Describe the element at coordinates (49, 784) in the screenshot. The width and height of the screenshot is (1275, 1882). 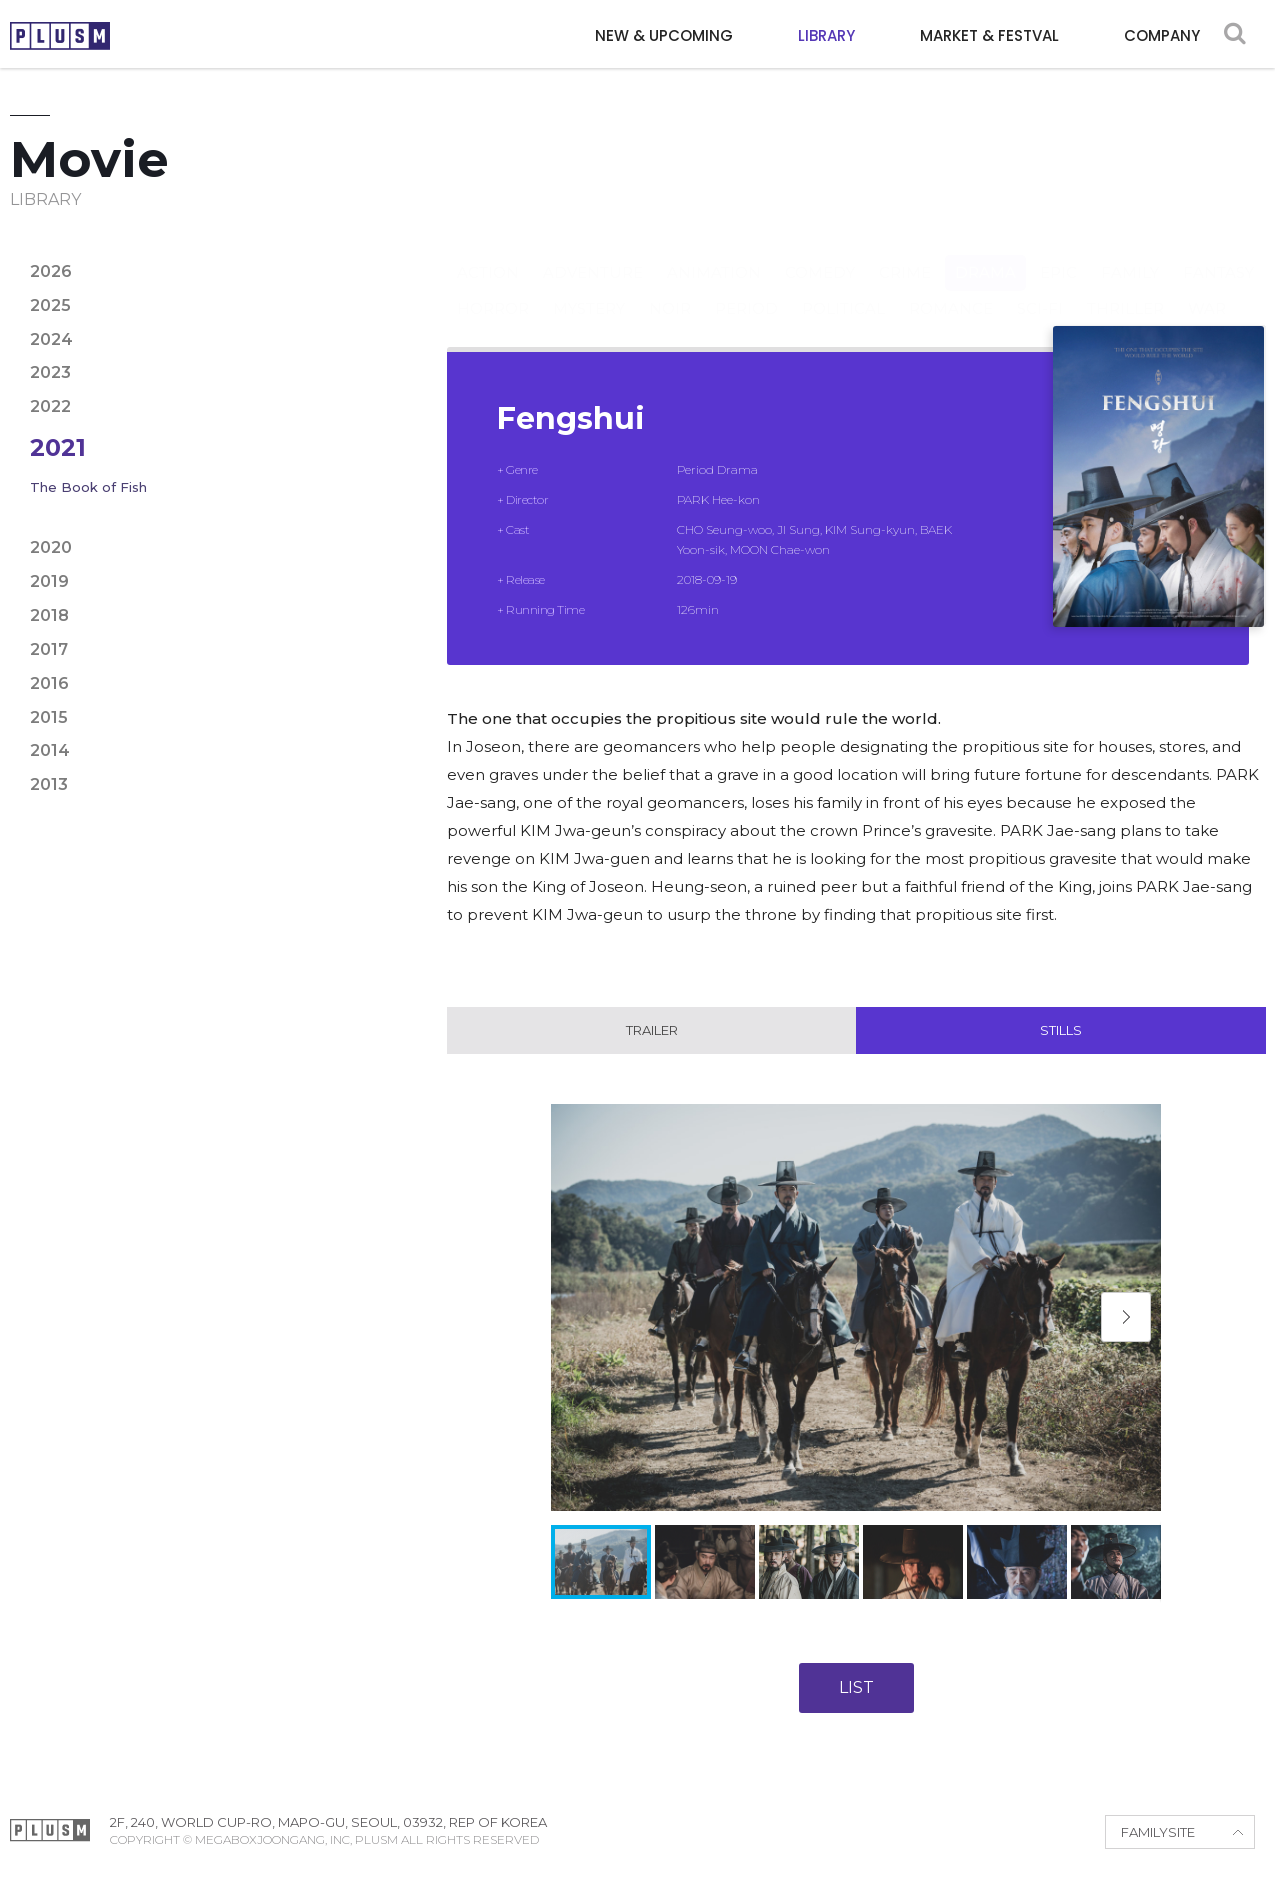
I see `2013` at that location.